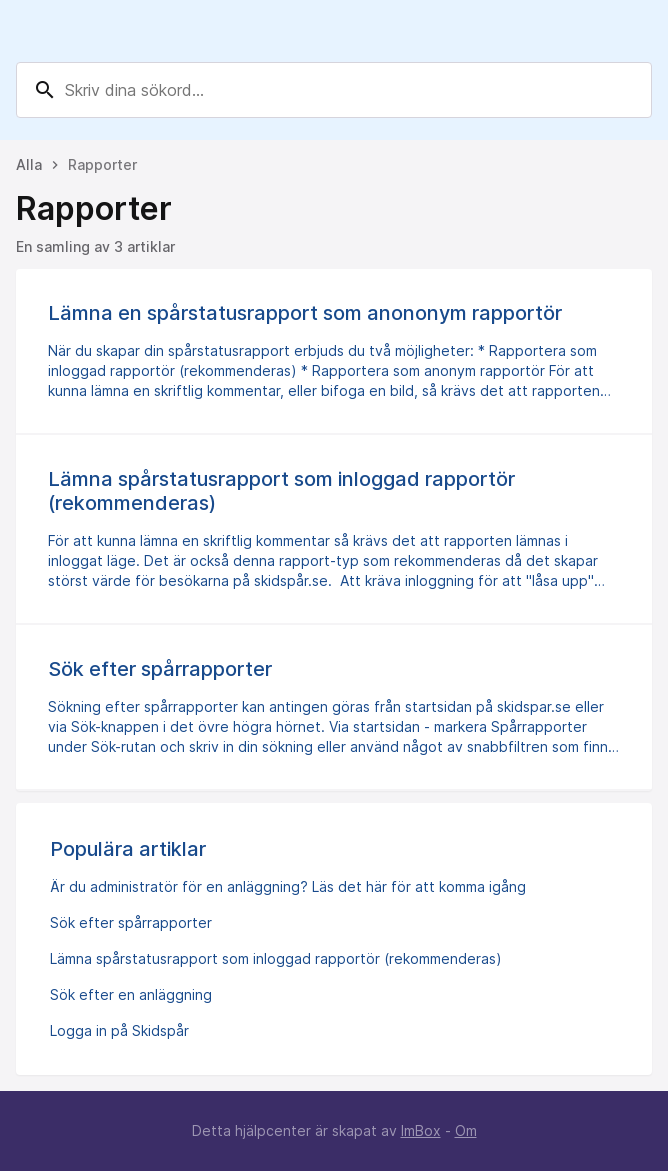 The height and width of the screenshot is (1171, 668). Describe the element at coordinates (466, 1130) in the screenshot. I see `Om` at that location.